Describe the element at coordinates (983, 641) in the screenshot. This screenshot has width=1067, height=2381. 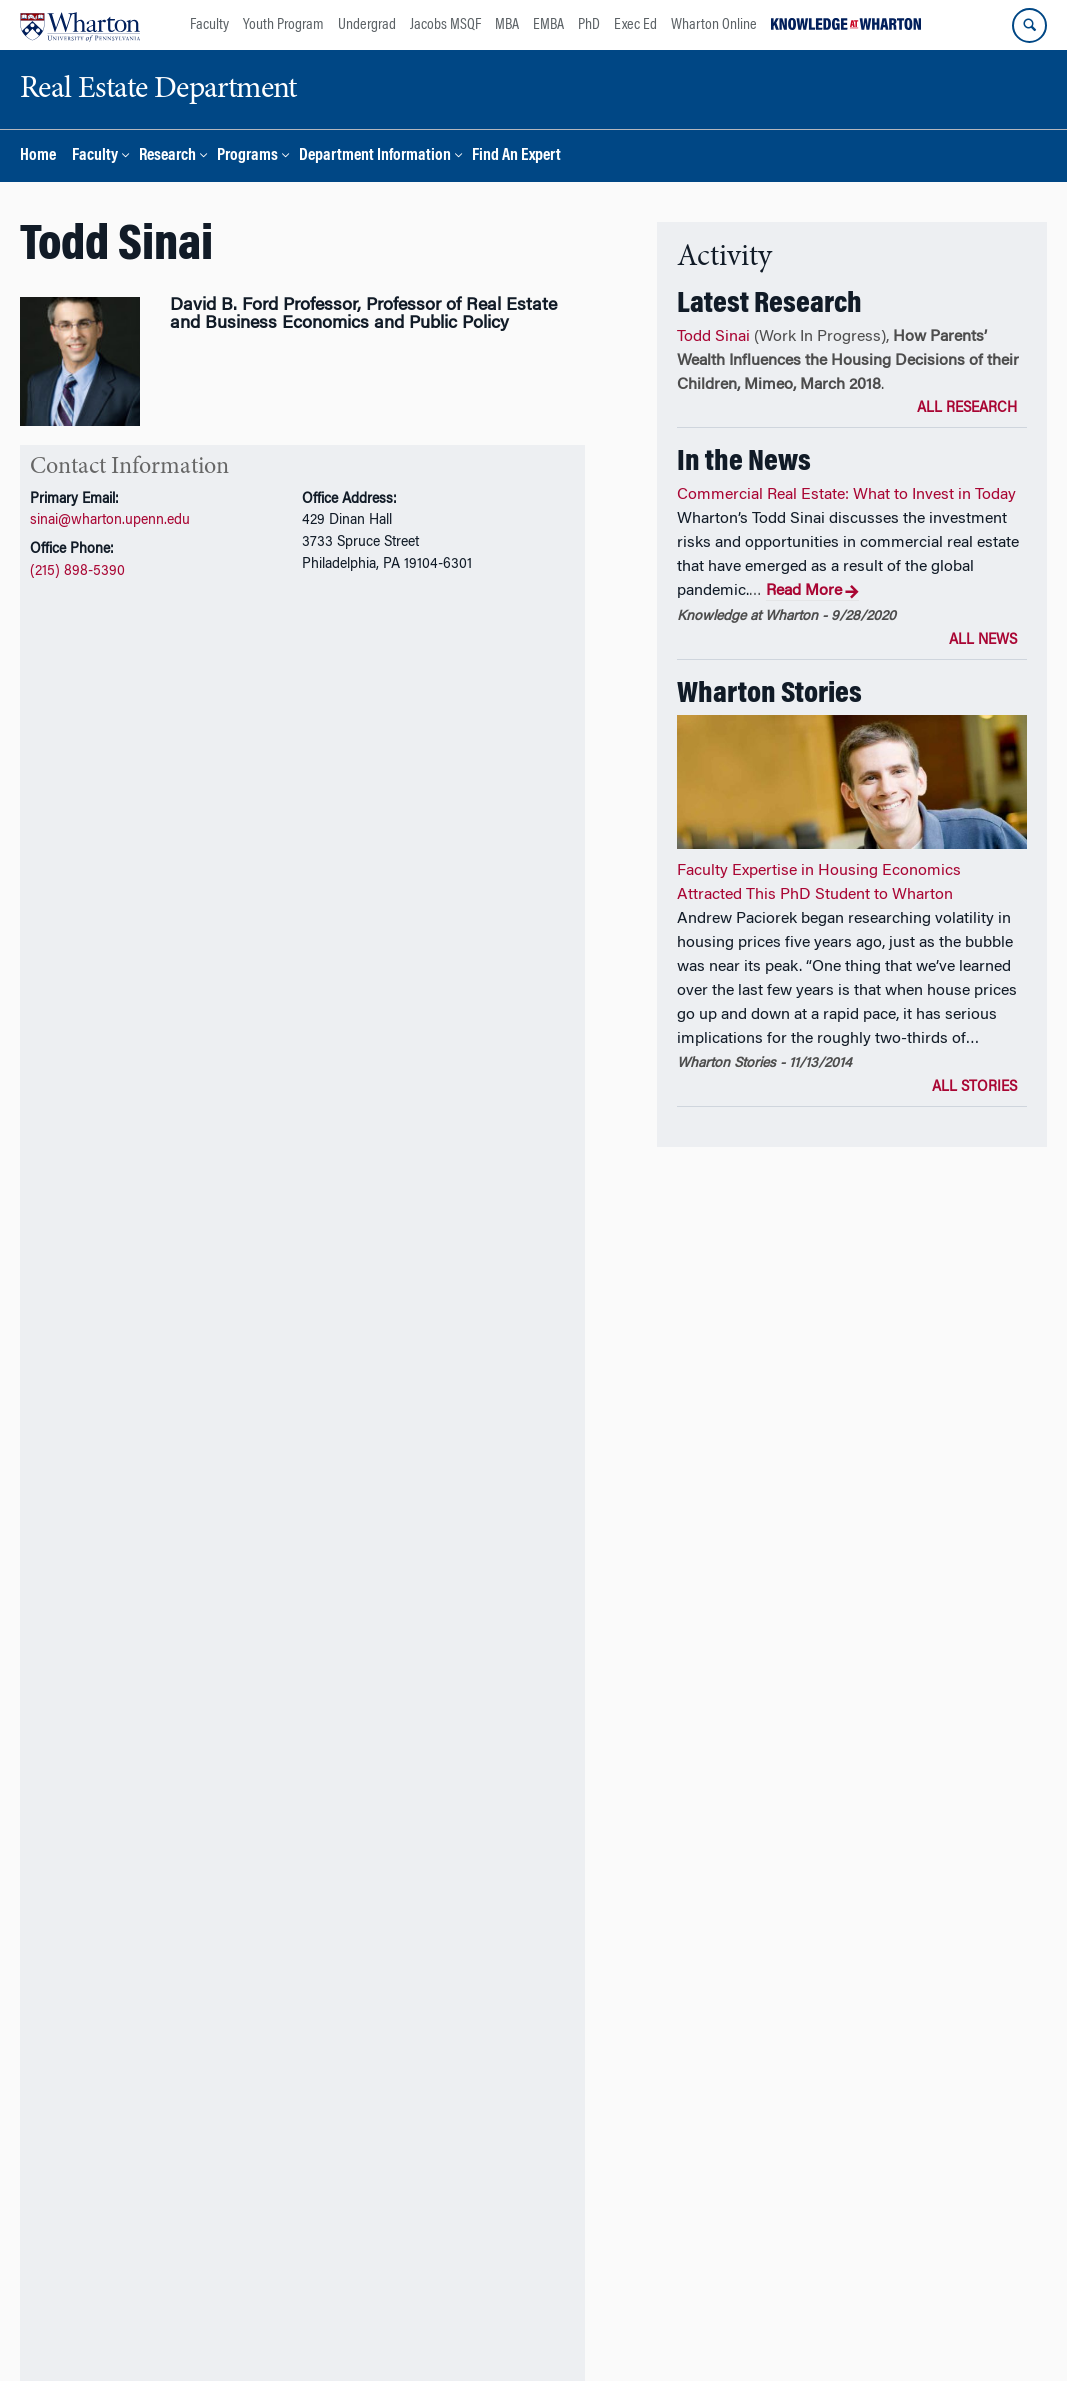
I see `All News` at that location.